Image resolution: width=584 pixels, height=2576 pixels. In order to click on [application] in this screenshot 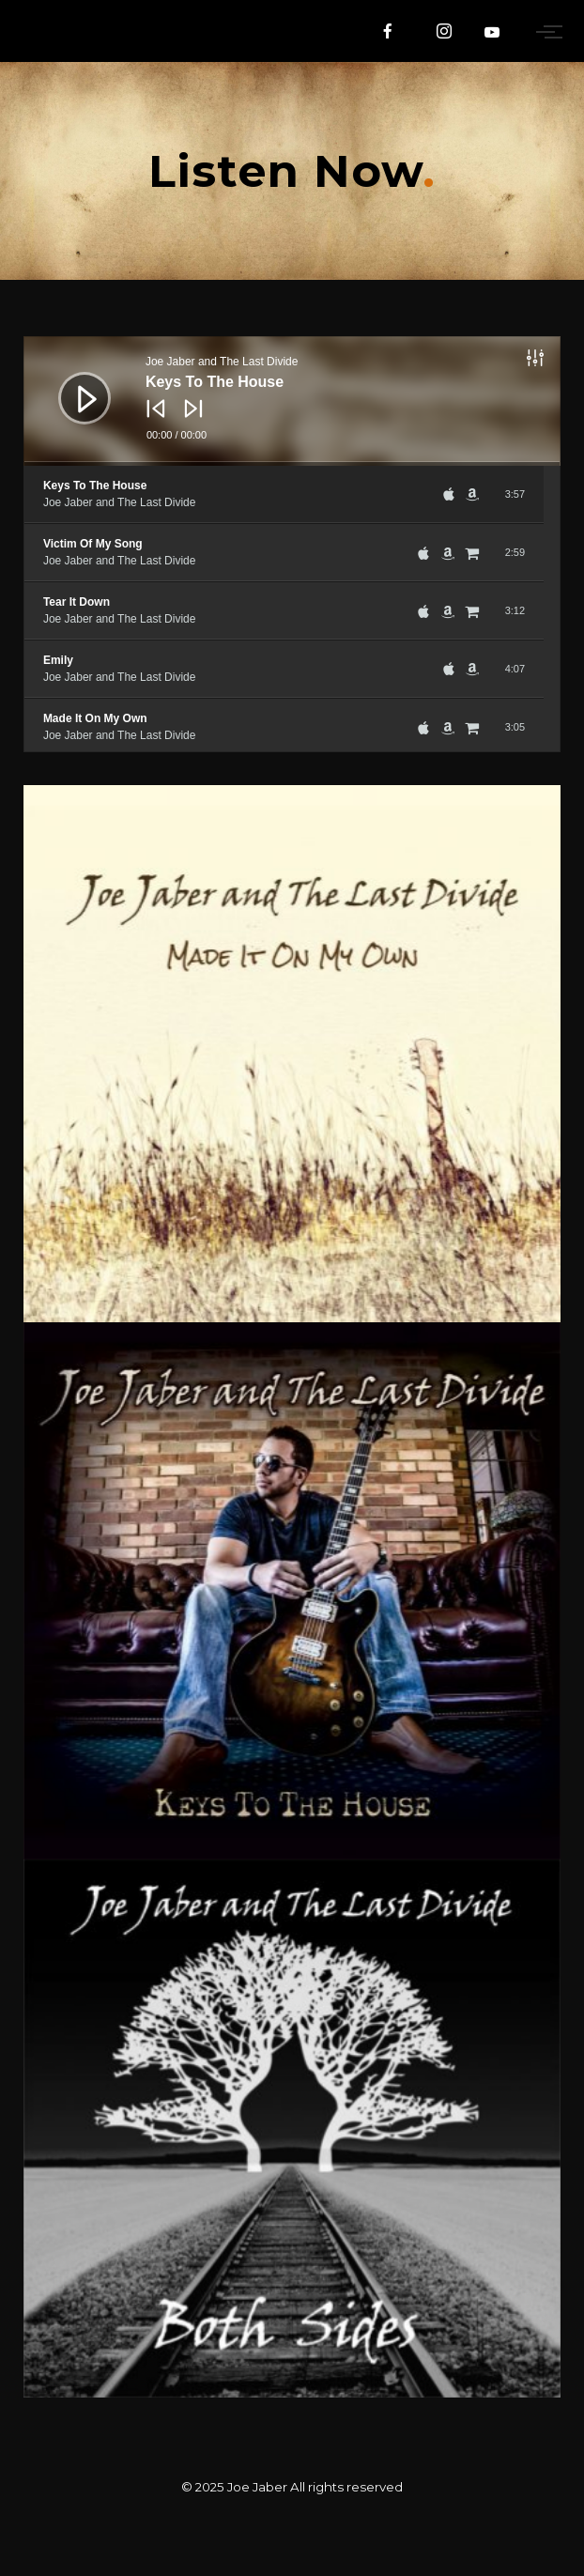, I will do `click(292, 401)`.